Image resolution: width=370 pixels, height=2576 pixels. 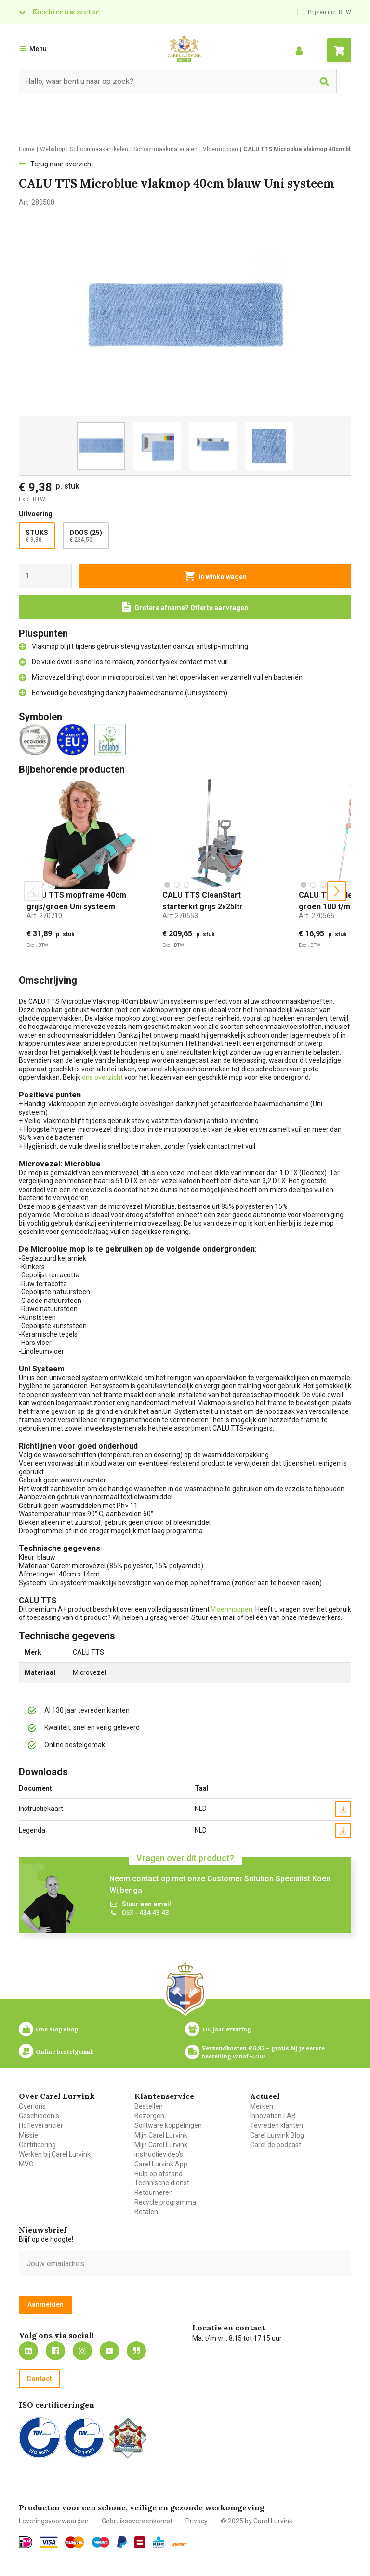 What do you see at coordinates (57, 2029) in the screenshot?
I see `One stop shop` at bounding box center [57, 2029].